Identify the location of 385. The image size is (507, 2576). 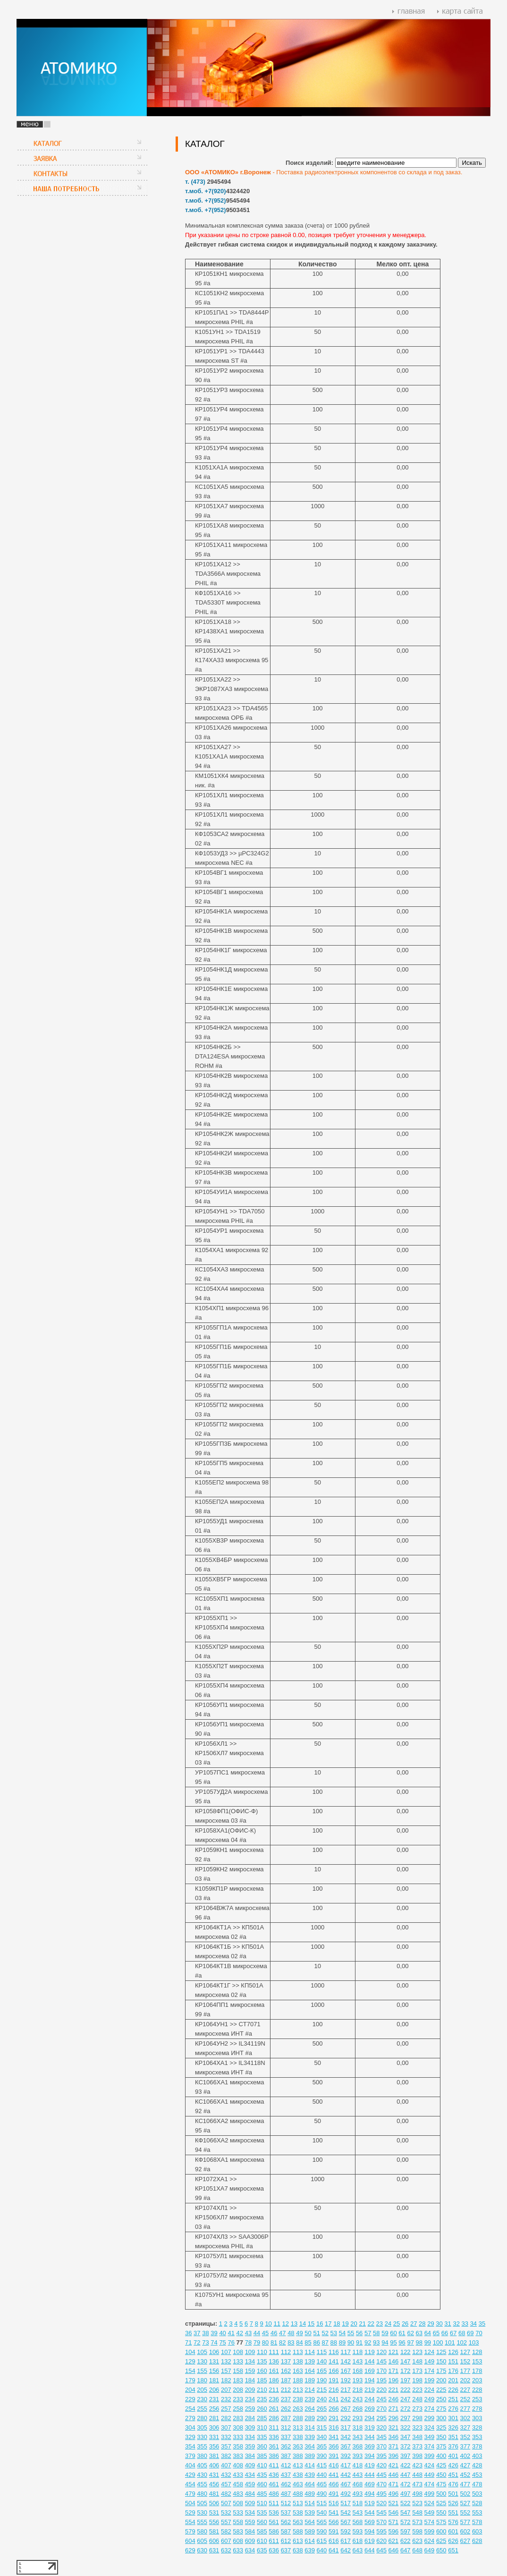
(262, 2455).